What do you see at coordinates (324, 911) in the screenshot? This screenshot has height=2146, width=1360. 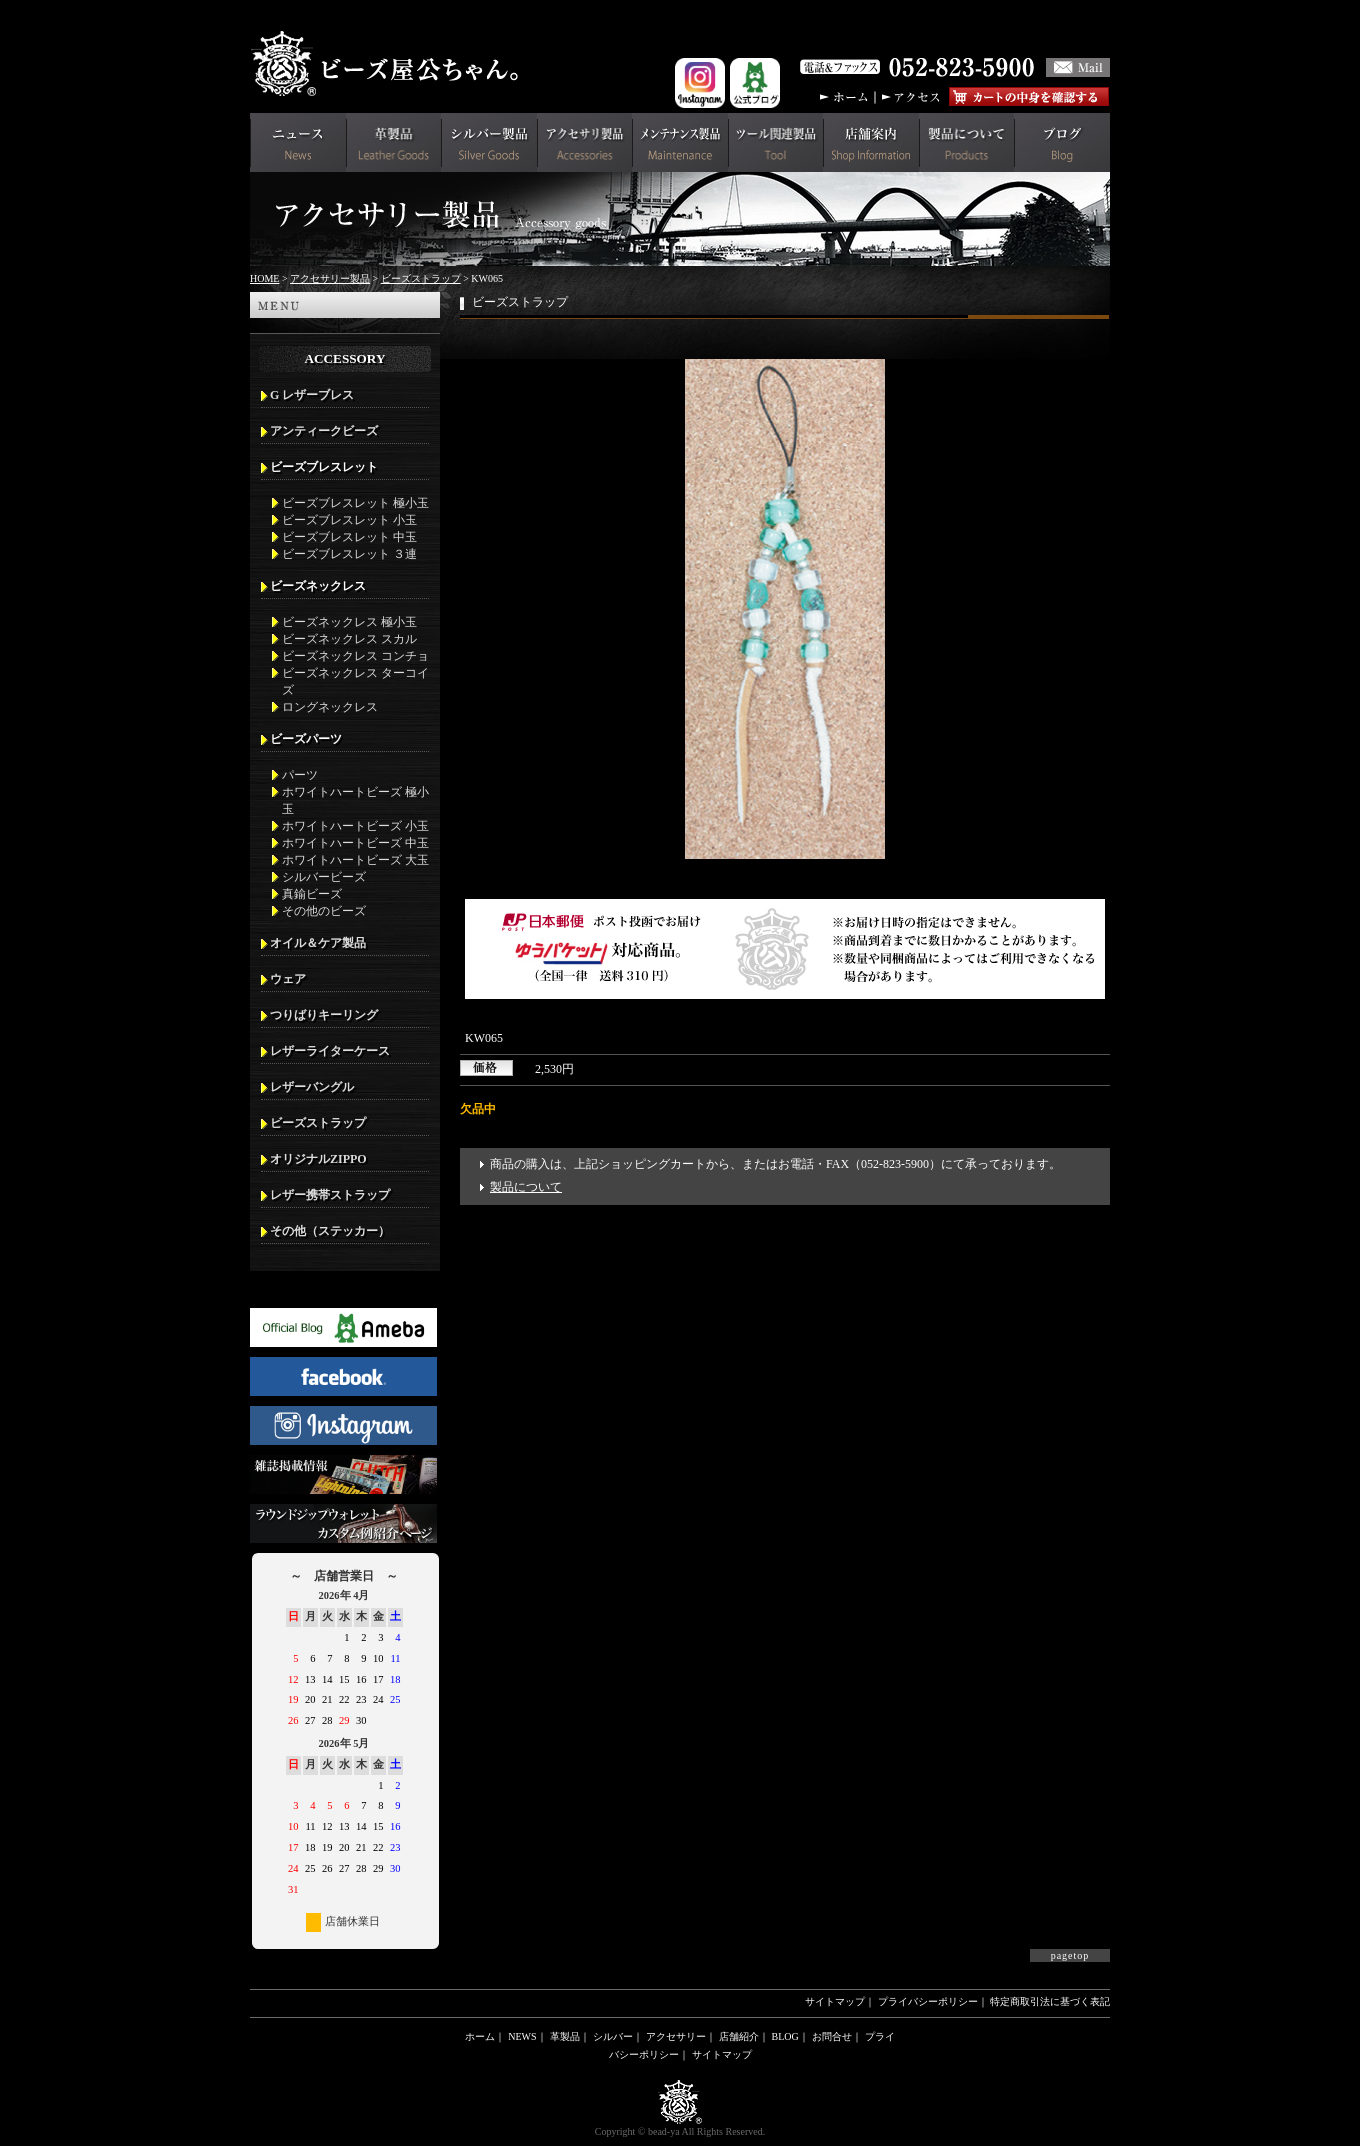 I see `その他のビーズ` at bounding box center [324, 911].